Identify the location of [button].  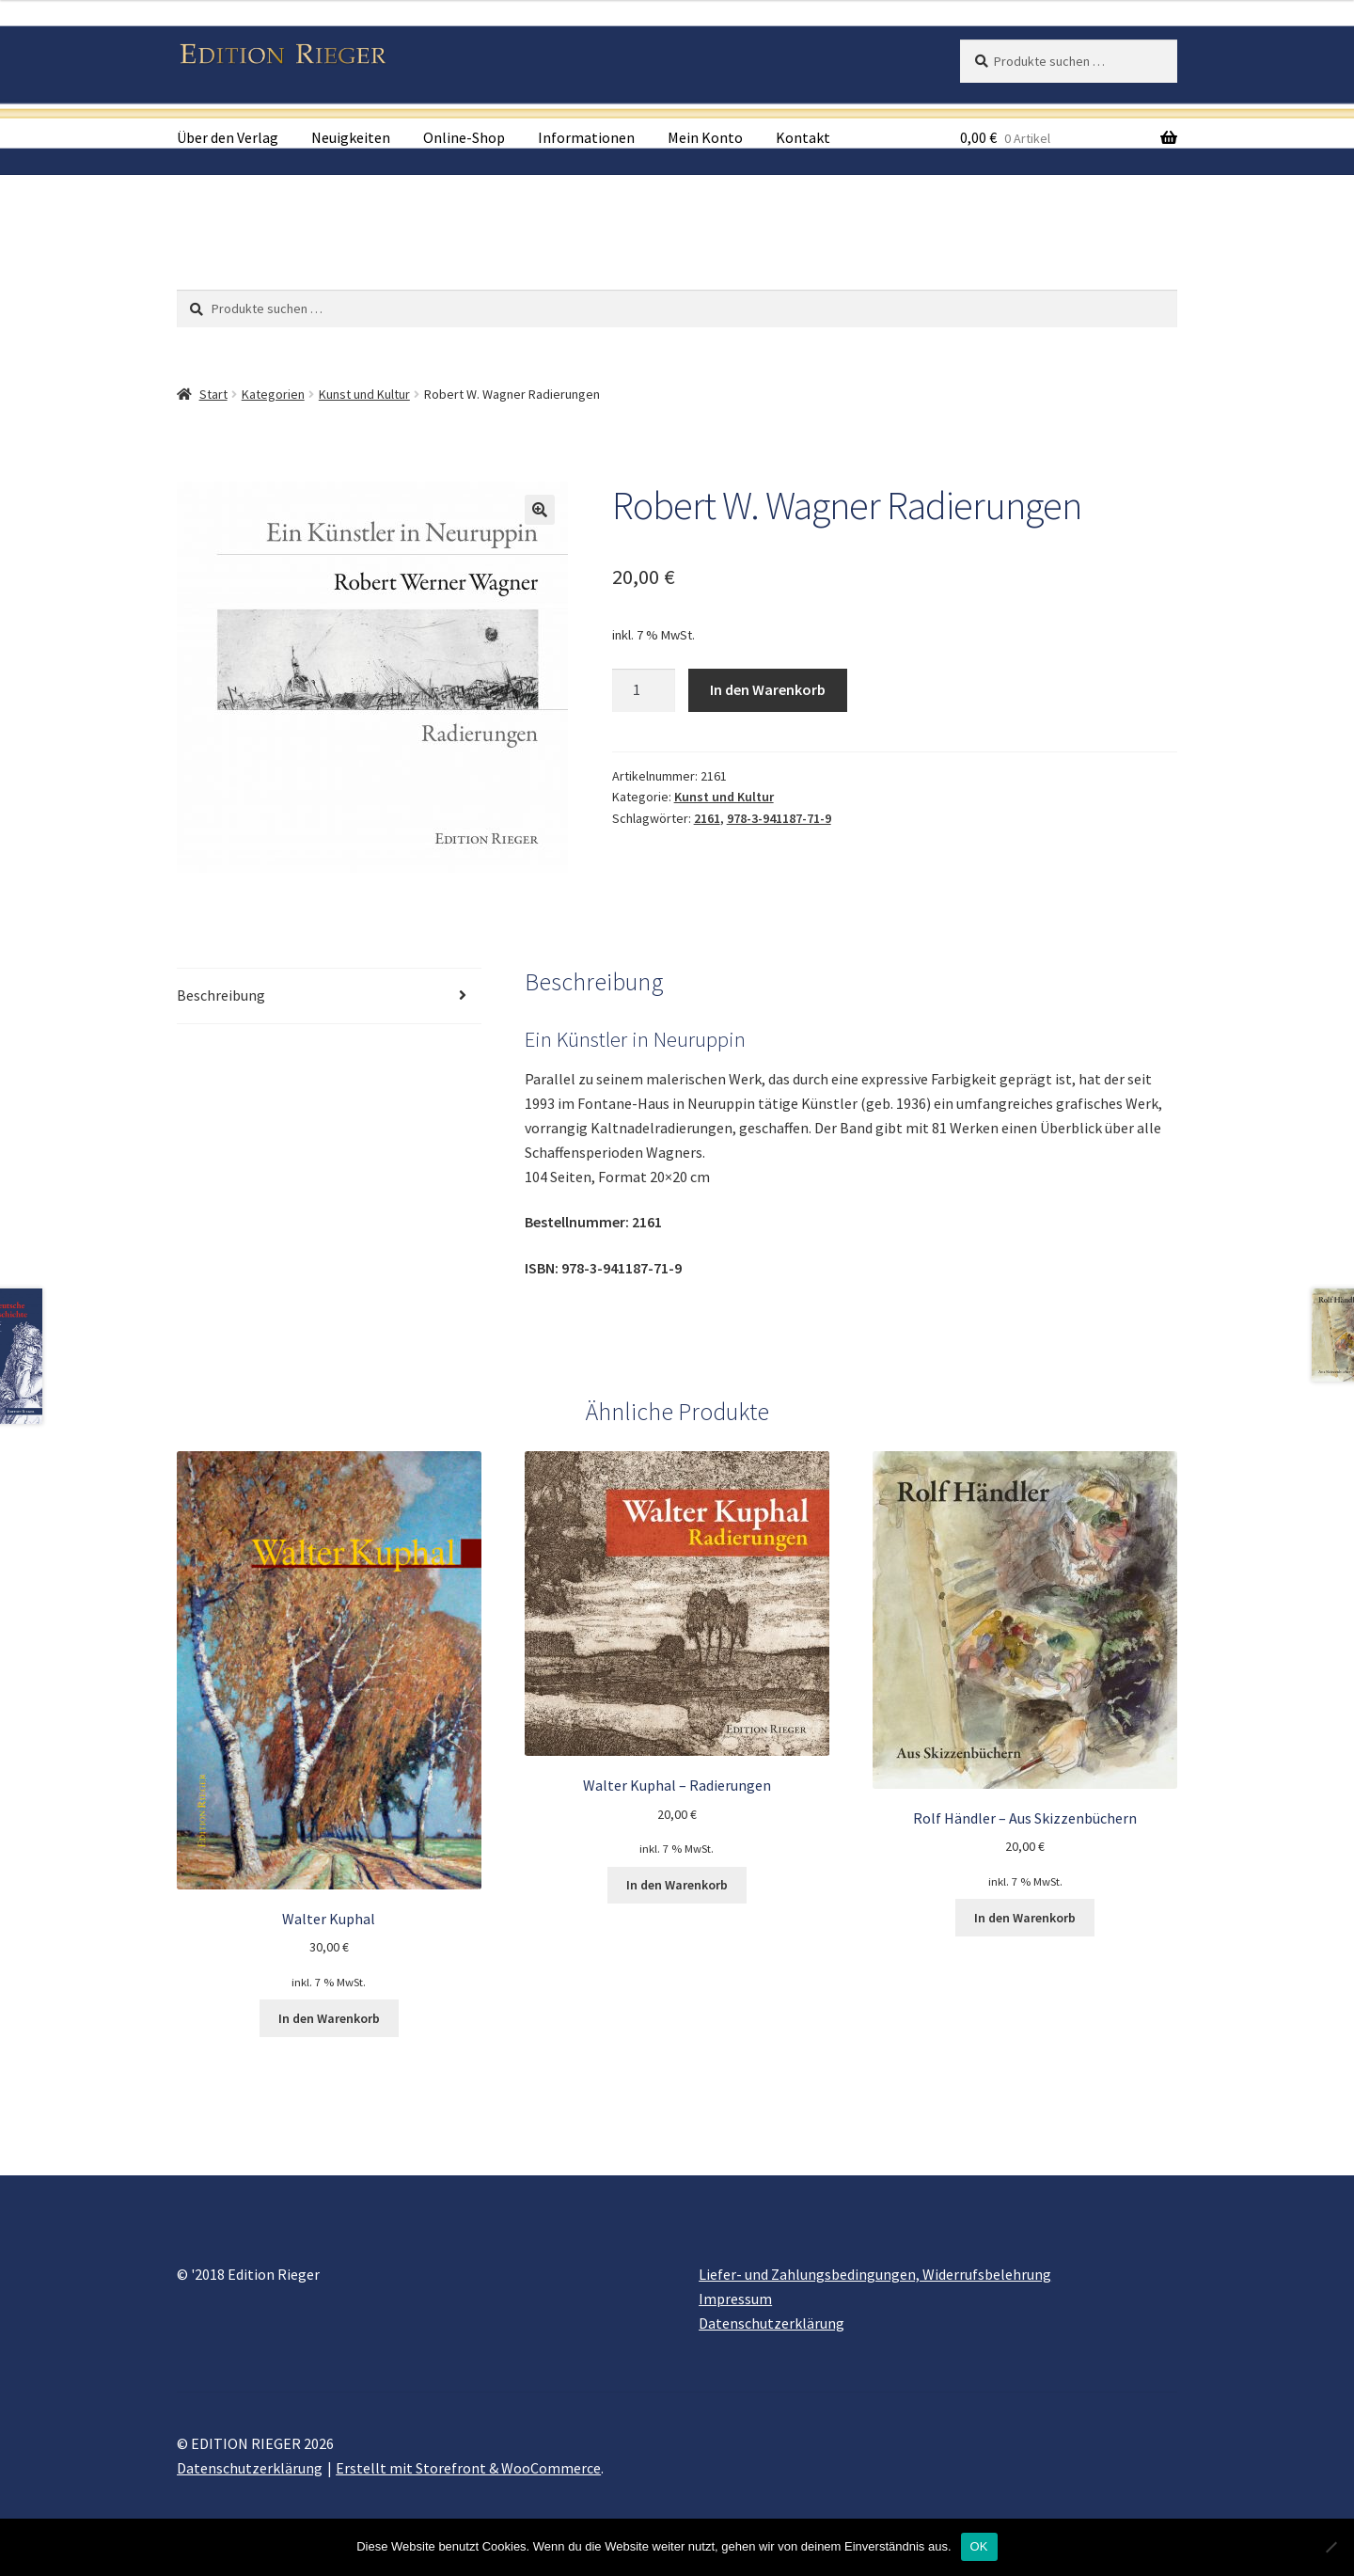
(540, 510).